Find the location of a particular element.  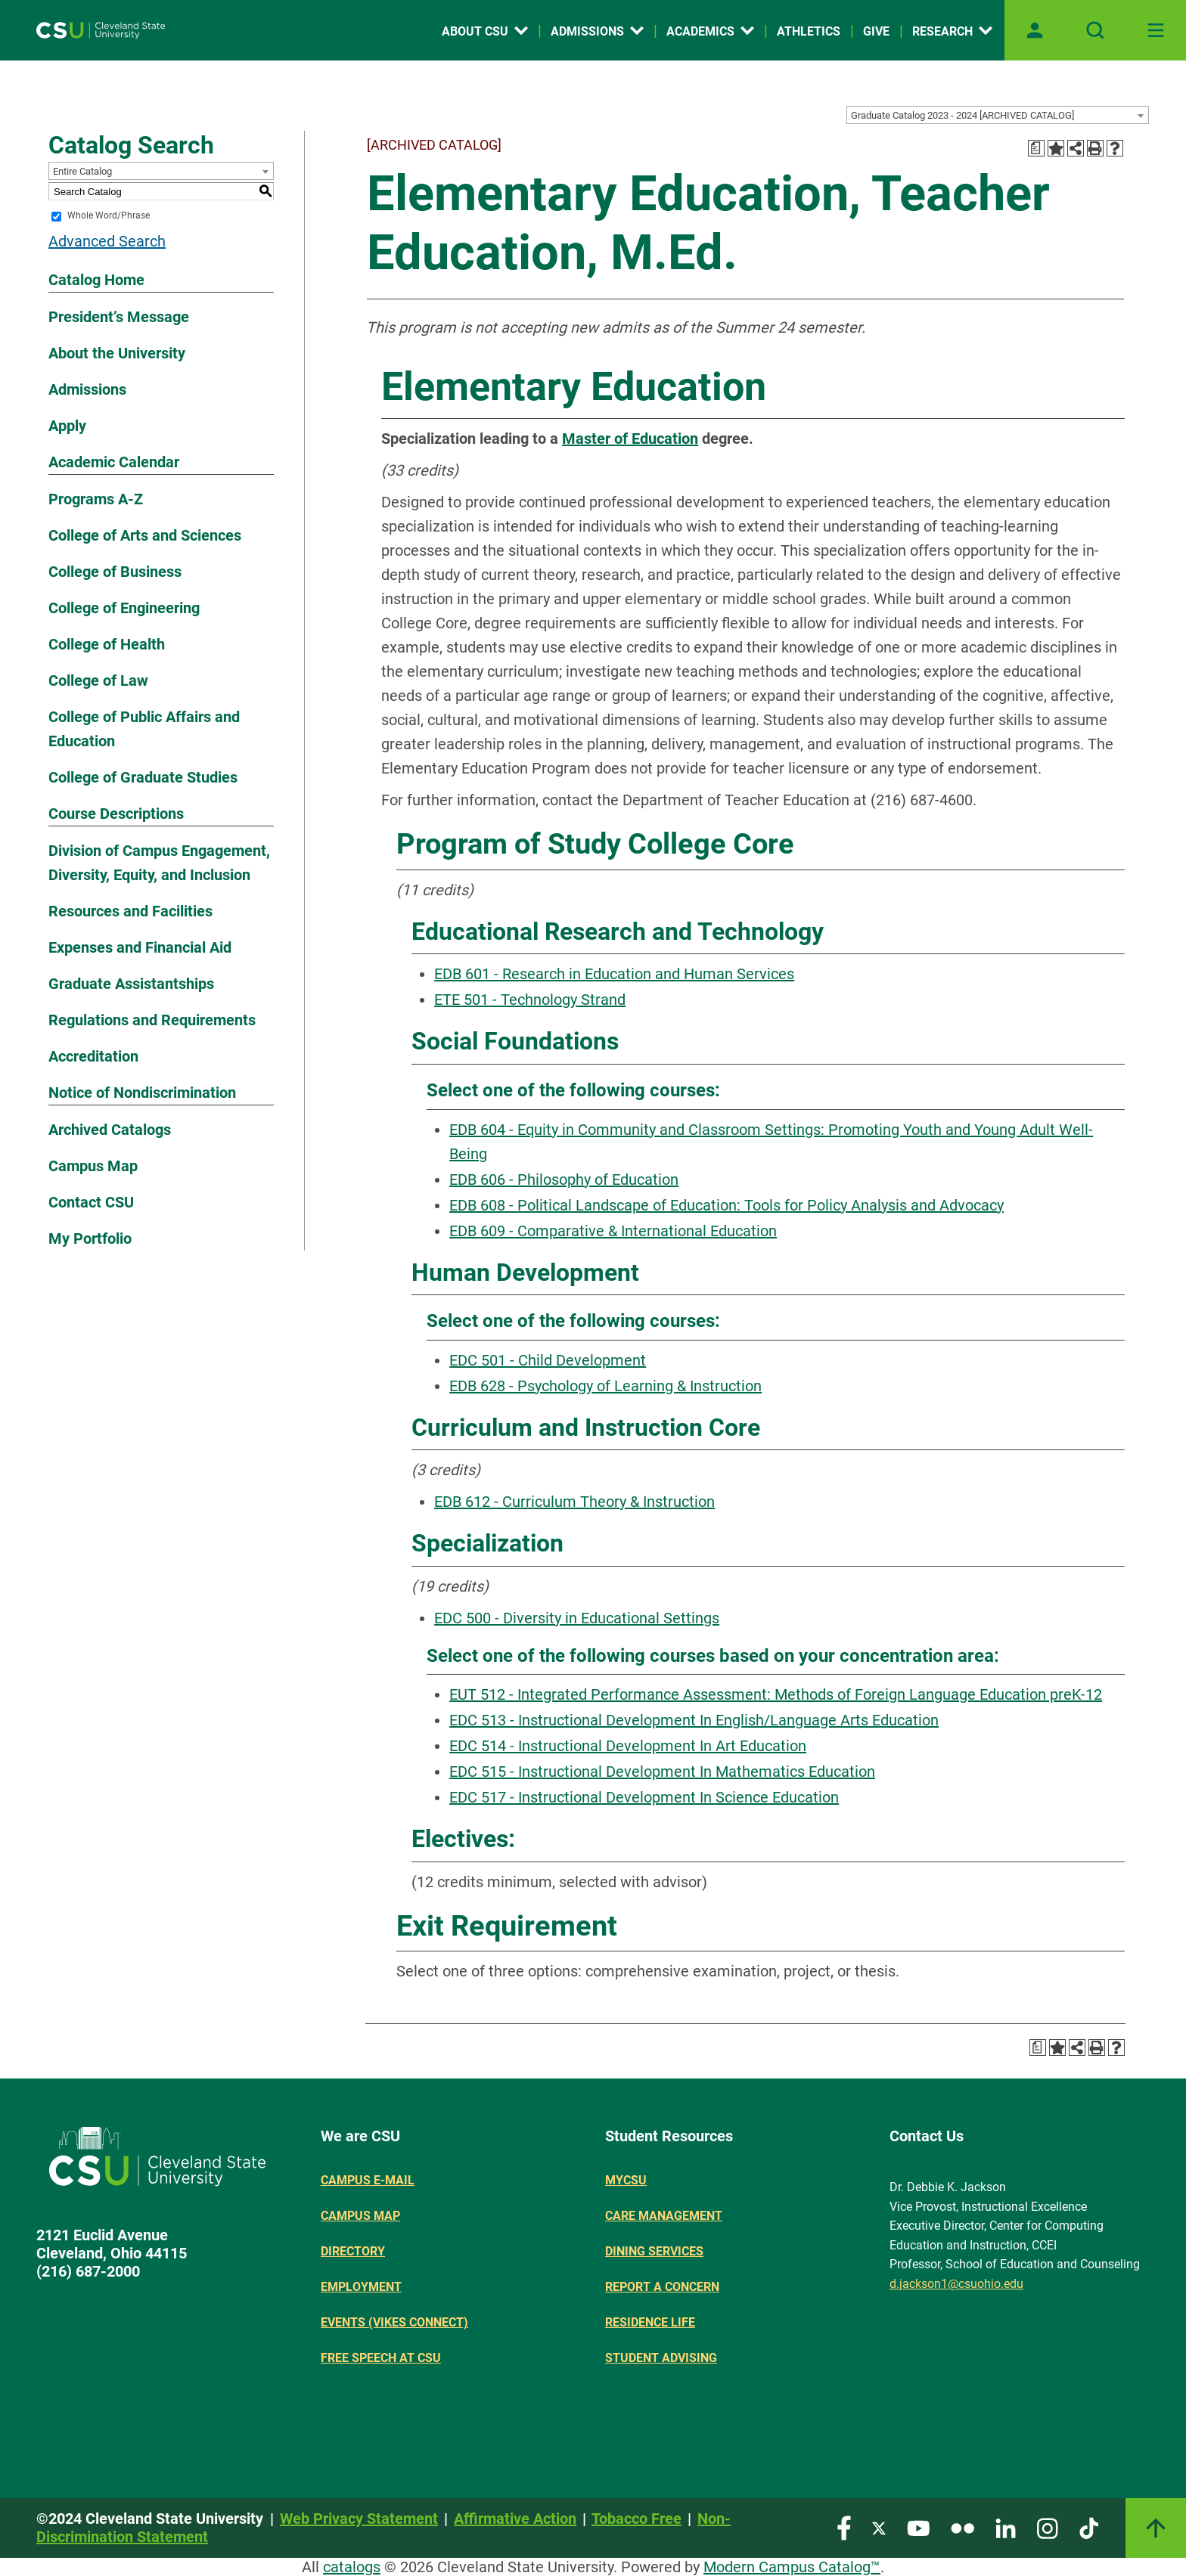

Archived Catalogs is located at coordinates (109, 1130).